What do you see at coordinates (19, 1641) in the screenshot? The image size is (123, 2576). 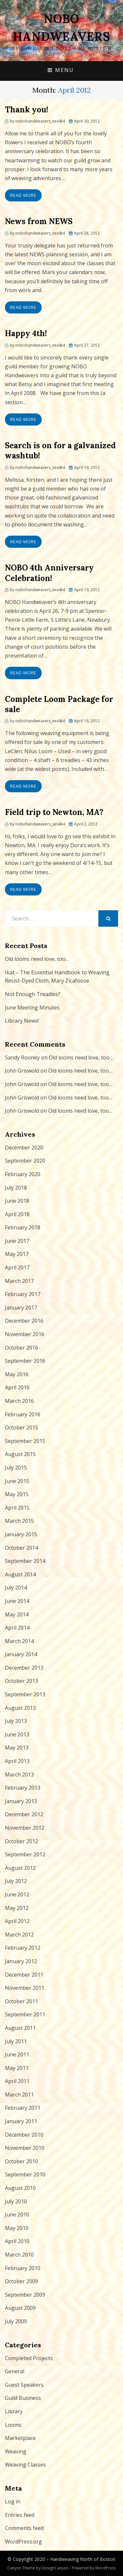 I see `March 2014` at bounding box center [19, 1641].